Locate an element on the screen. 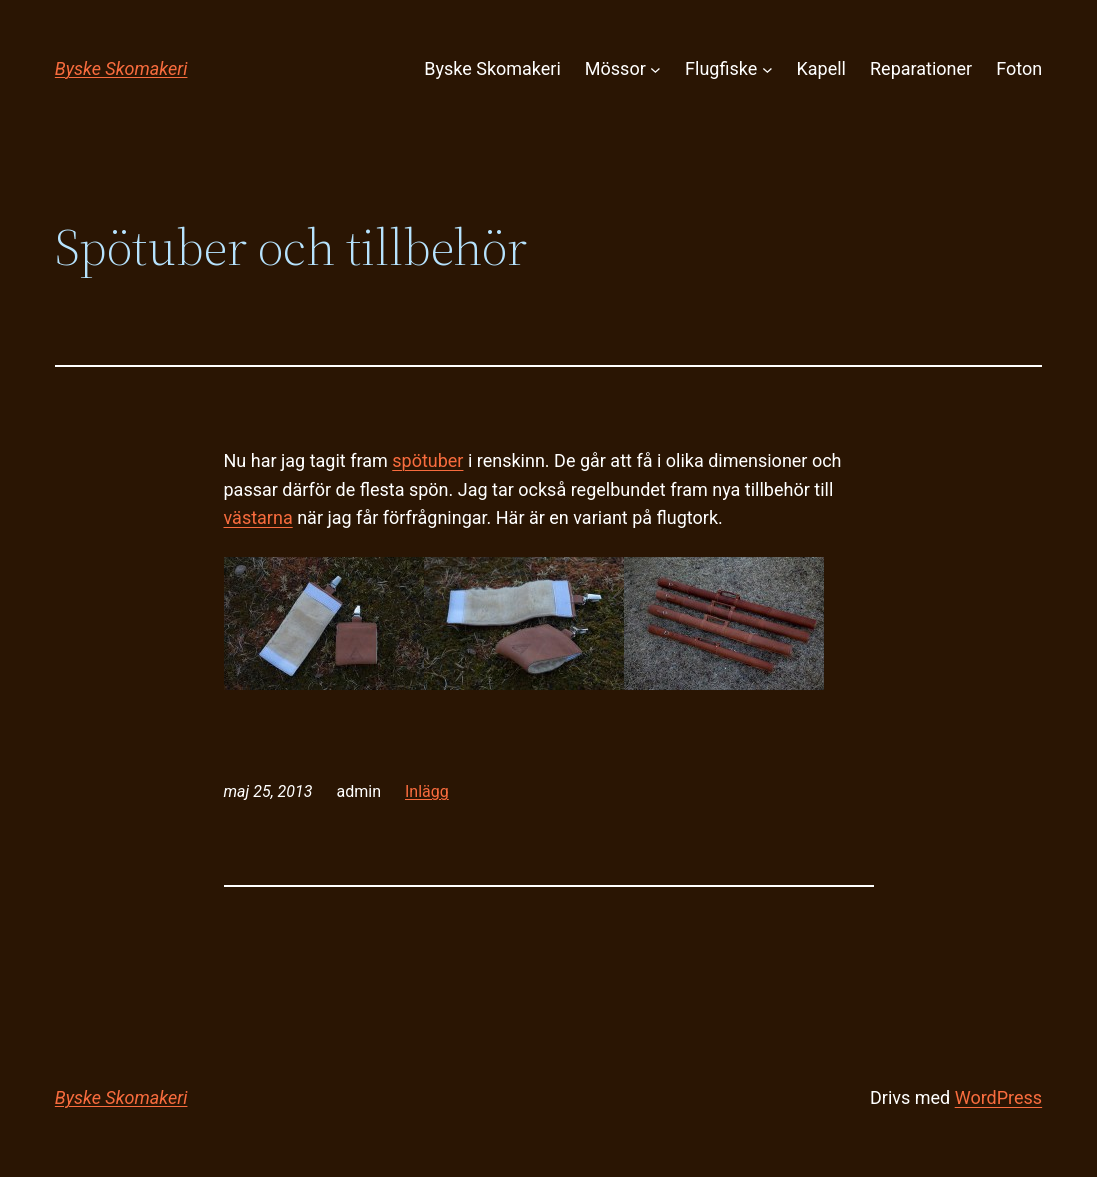  Byske Skomakeri is located at coordinates (121, 68).